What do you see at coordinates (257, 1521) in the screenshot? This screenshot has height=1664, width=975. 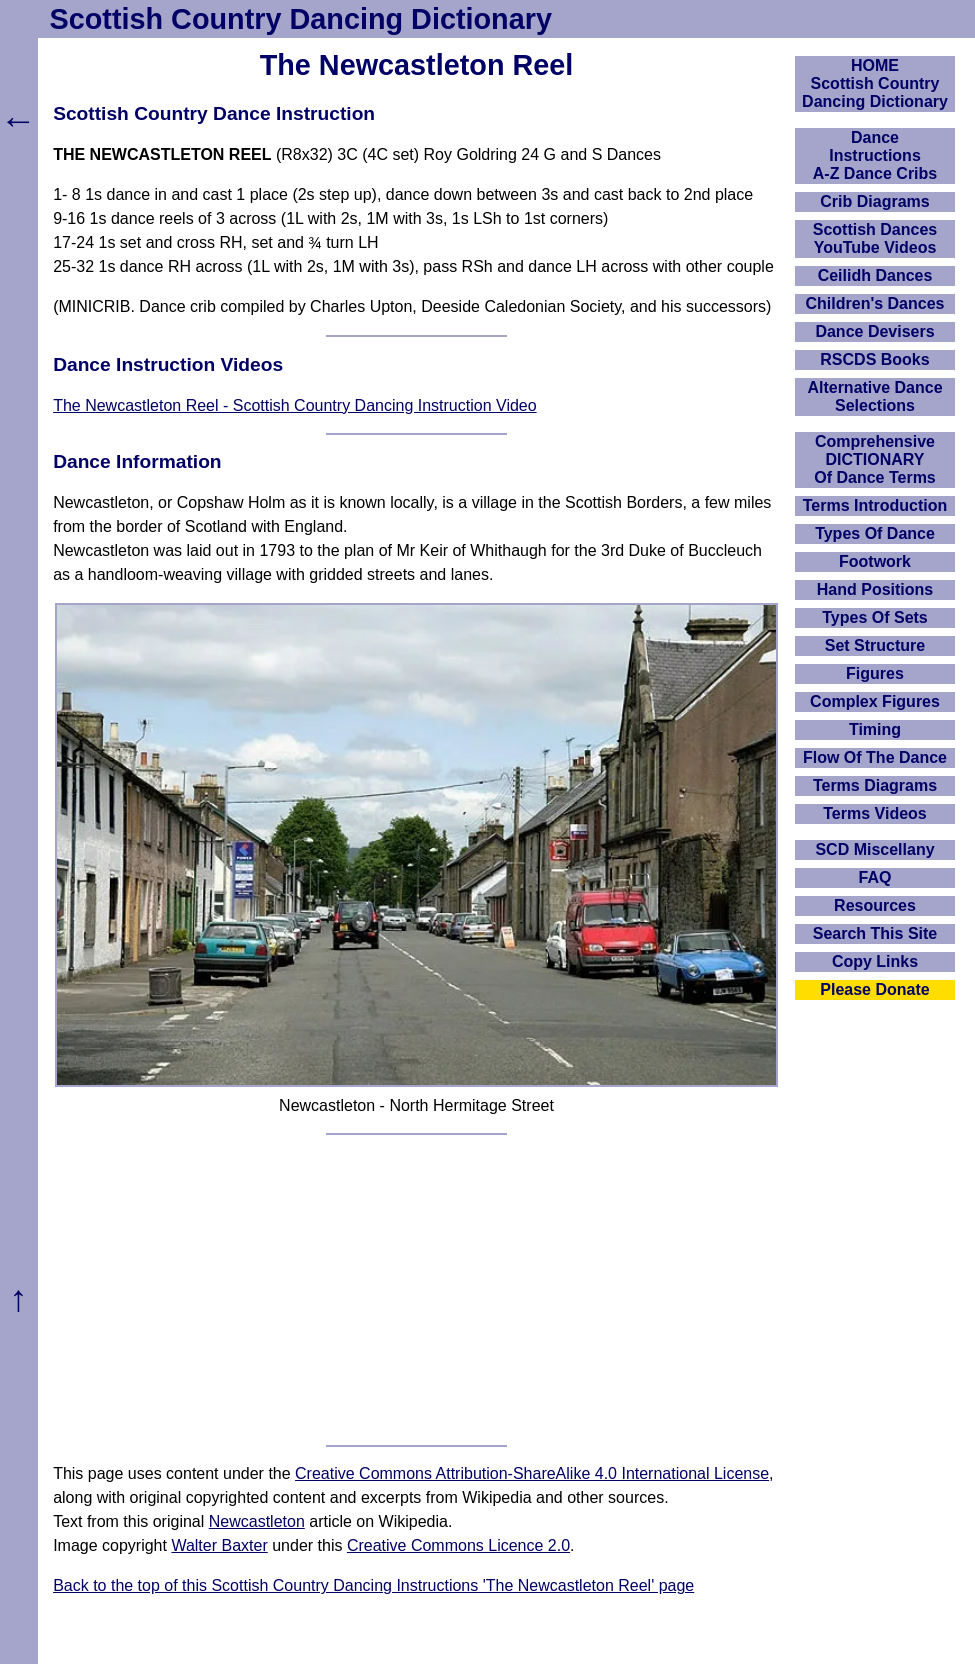 I see `Newcastleton` at bounding box center [257, 1521].